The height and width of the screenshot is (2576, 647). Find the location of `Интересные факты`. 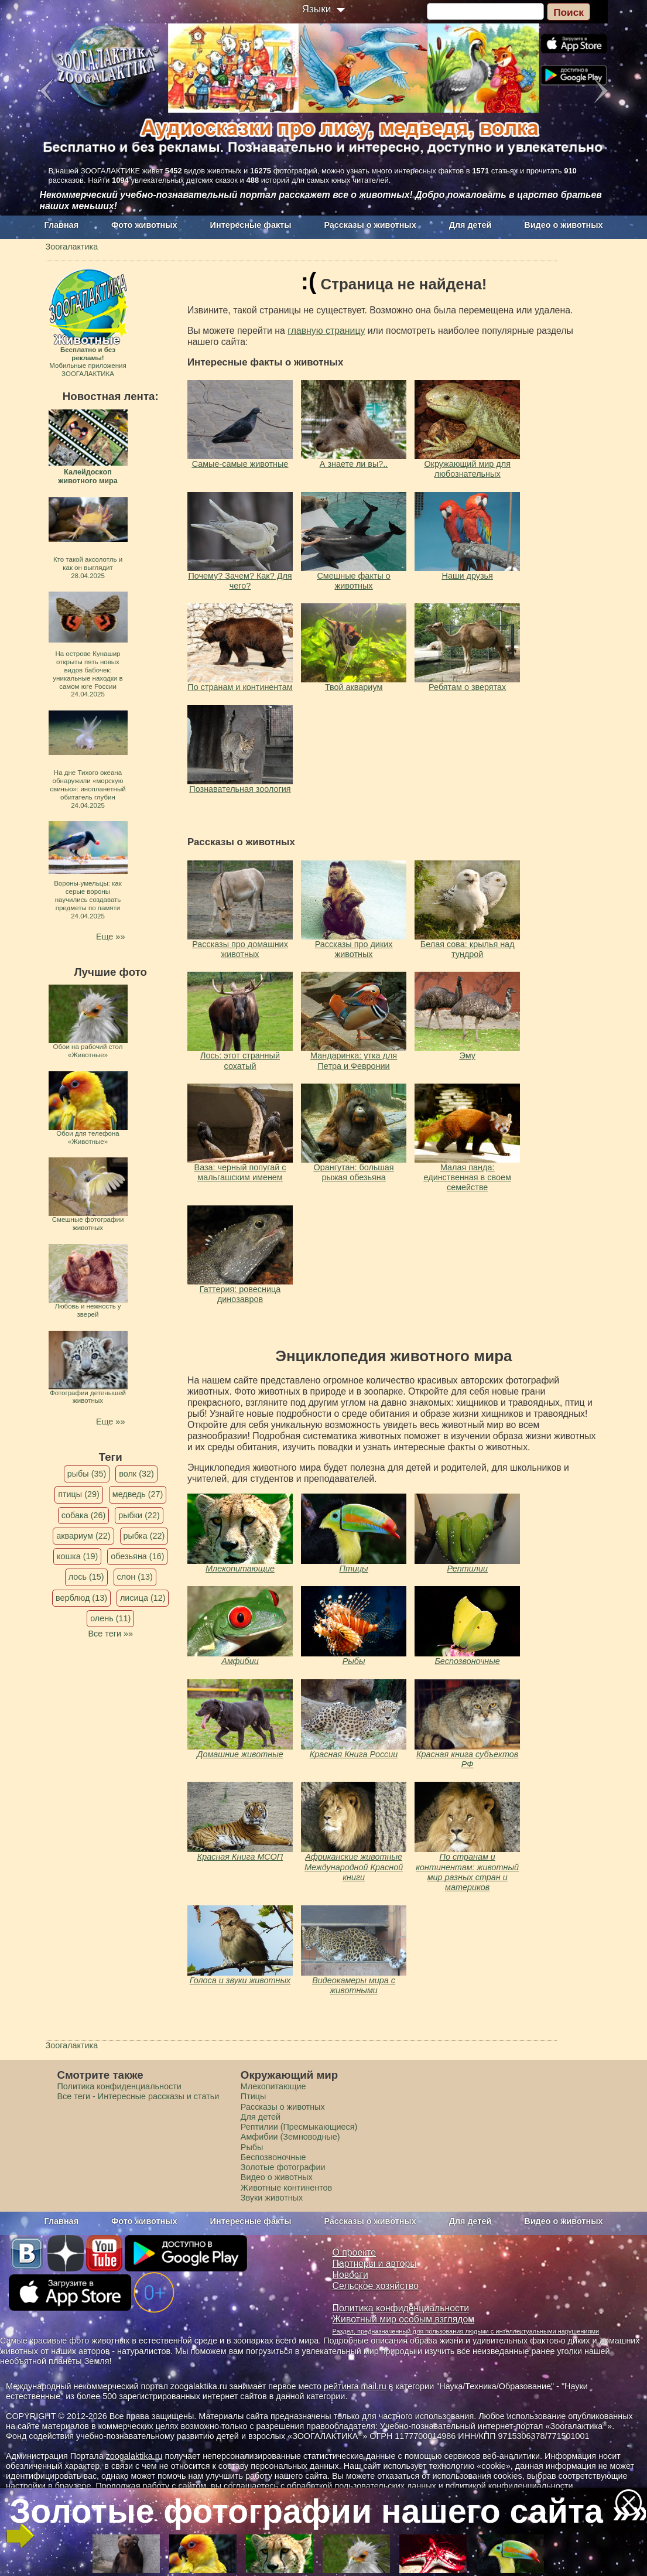

Интересные факты is located at coordinates (251, 225).